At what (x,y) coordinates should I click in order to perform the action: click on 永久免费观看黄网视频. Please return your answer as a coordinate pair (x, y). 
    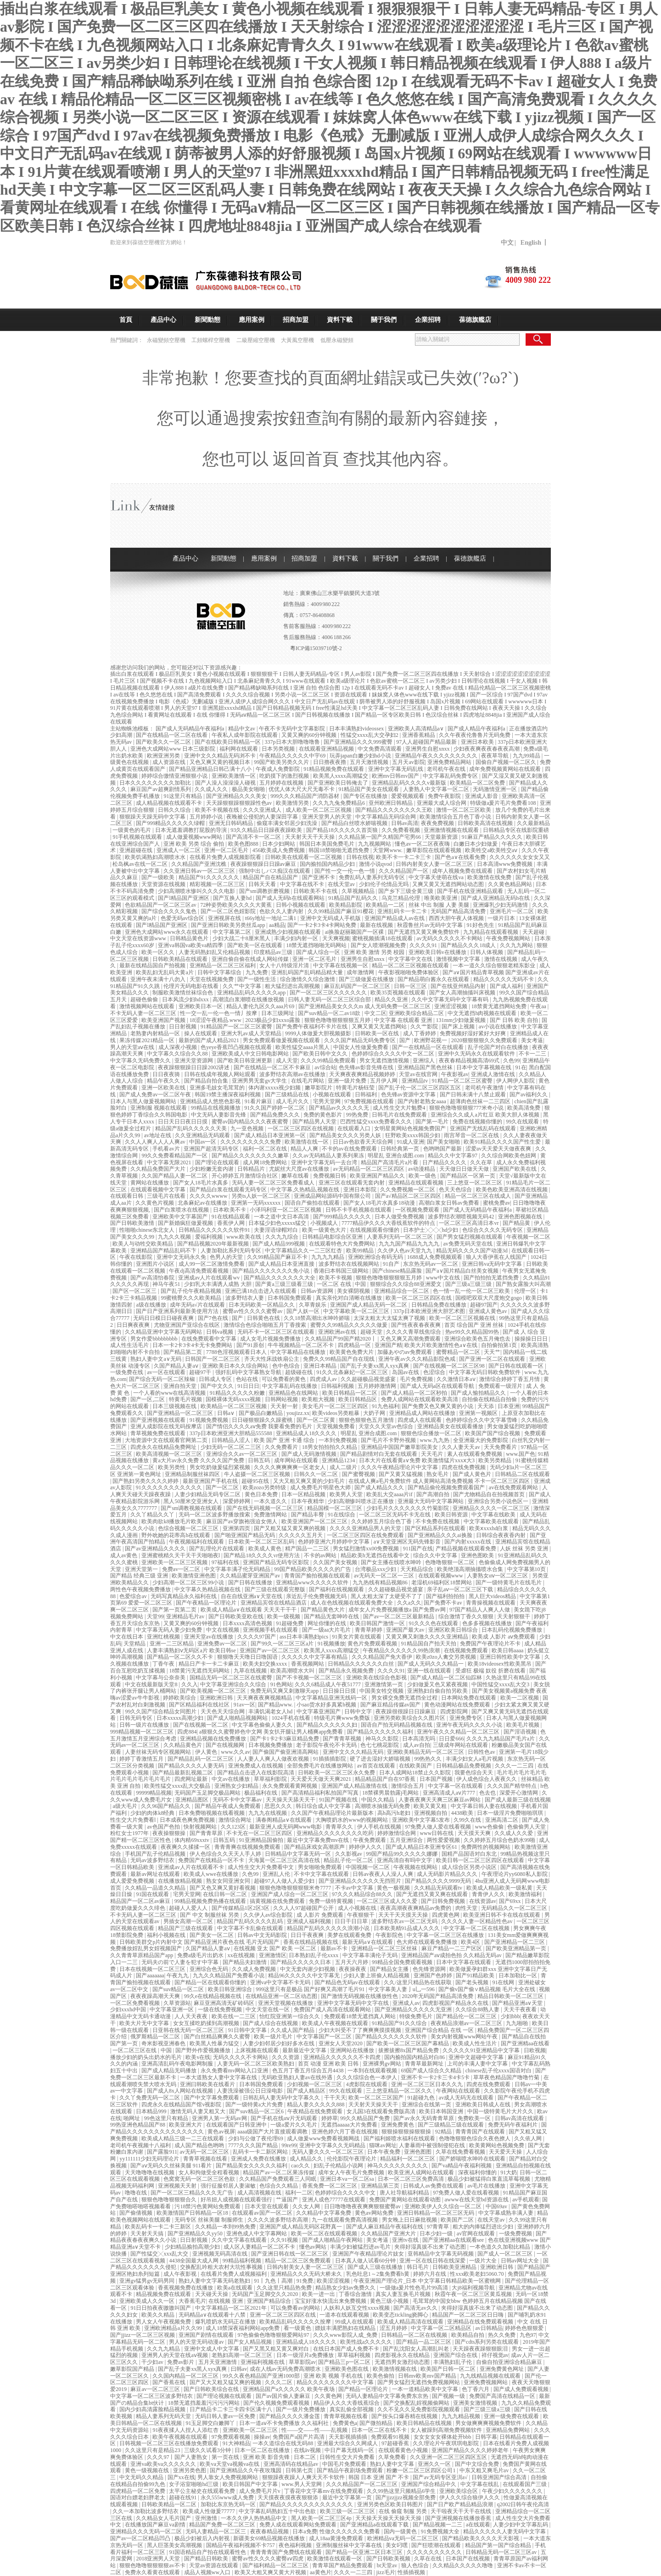
    Looking at the image, I should click on (290, 1786).